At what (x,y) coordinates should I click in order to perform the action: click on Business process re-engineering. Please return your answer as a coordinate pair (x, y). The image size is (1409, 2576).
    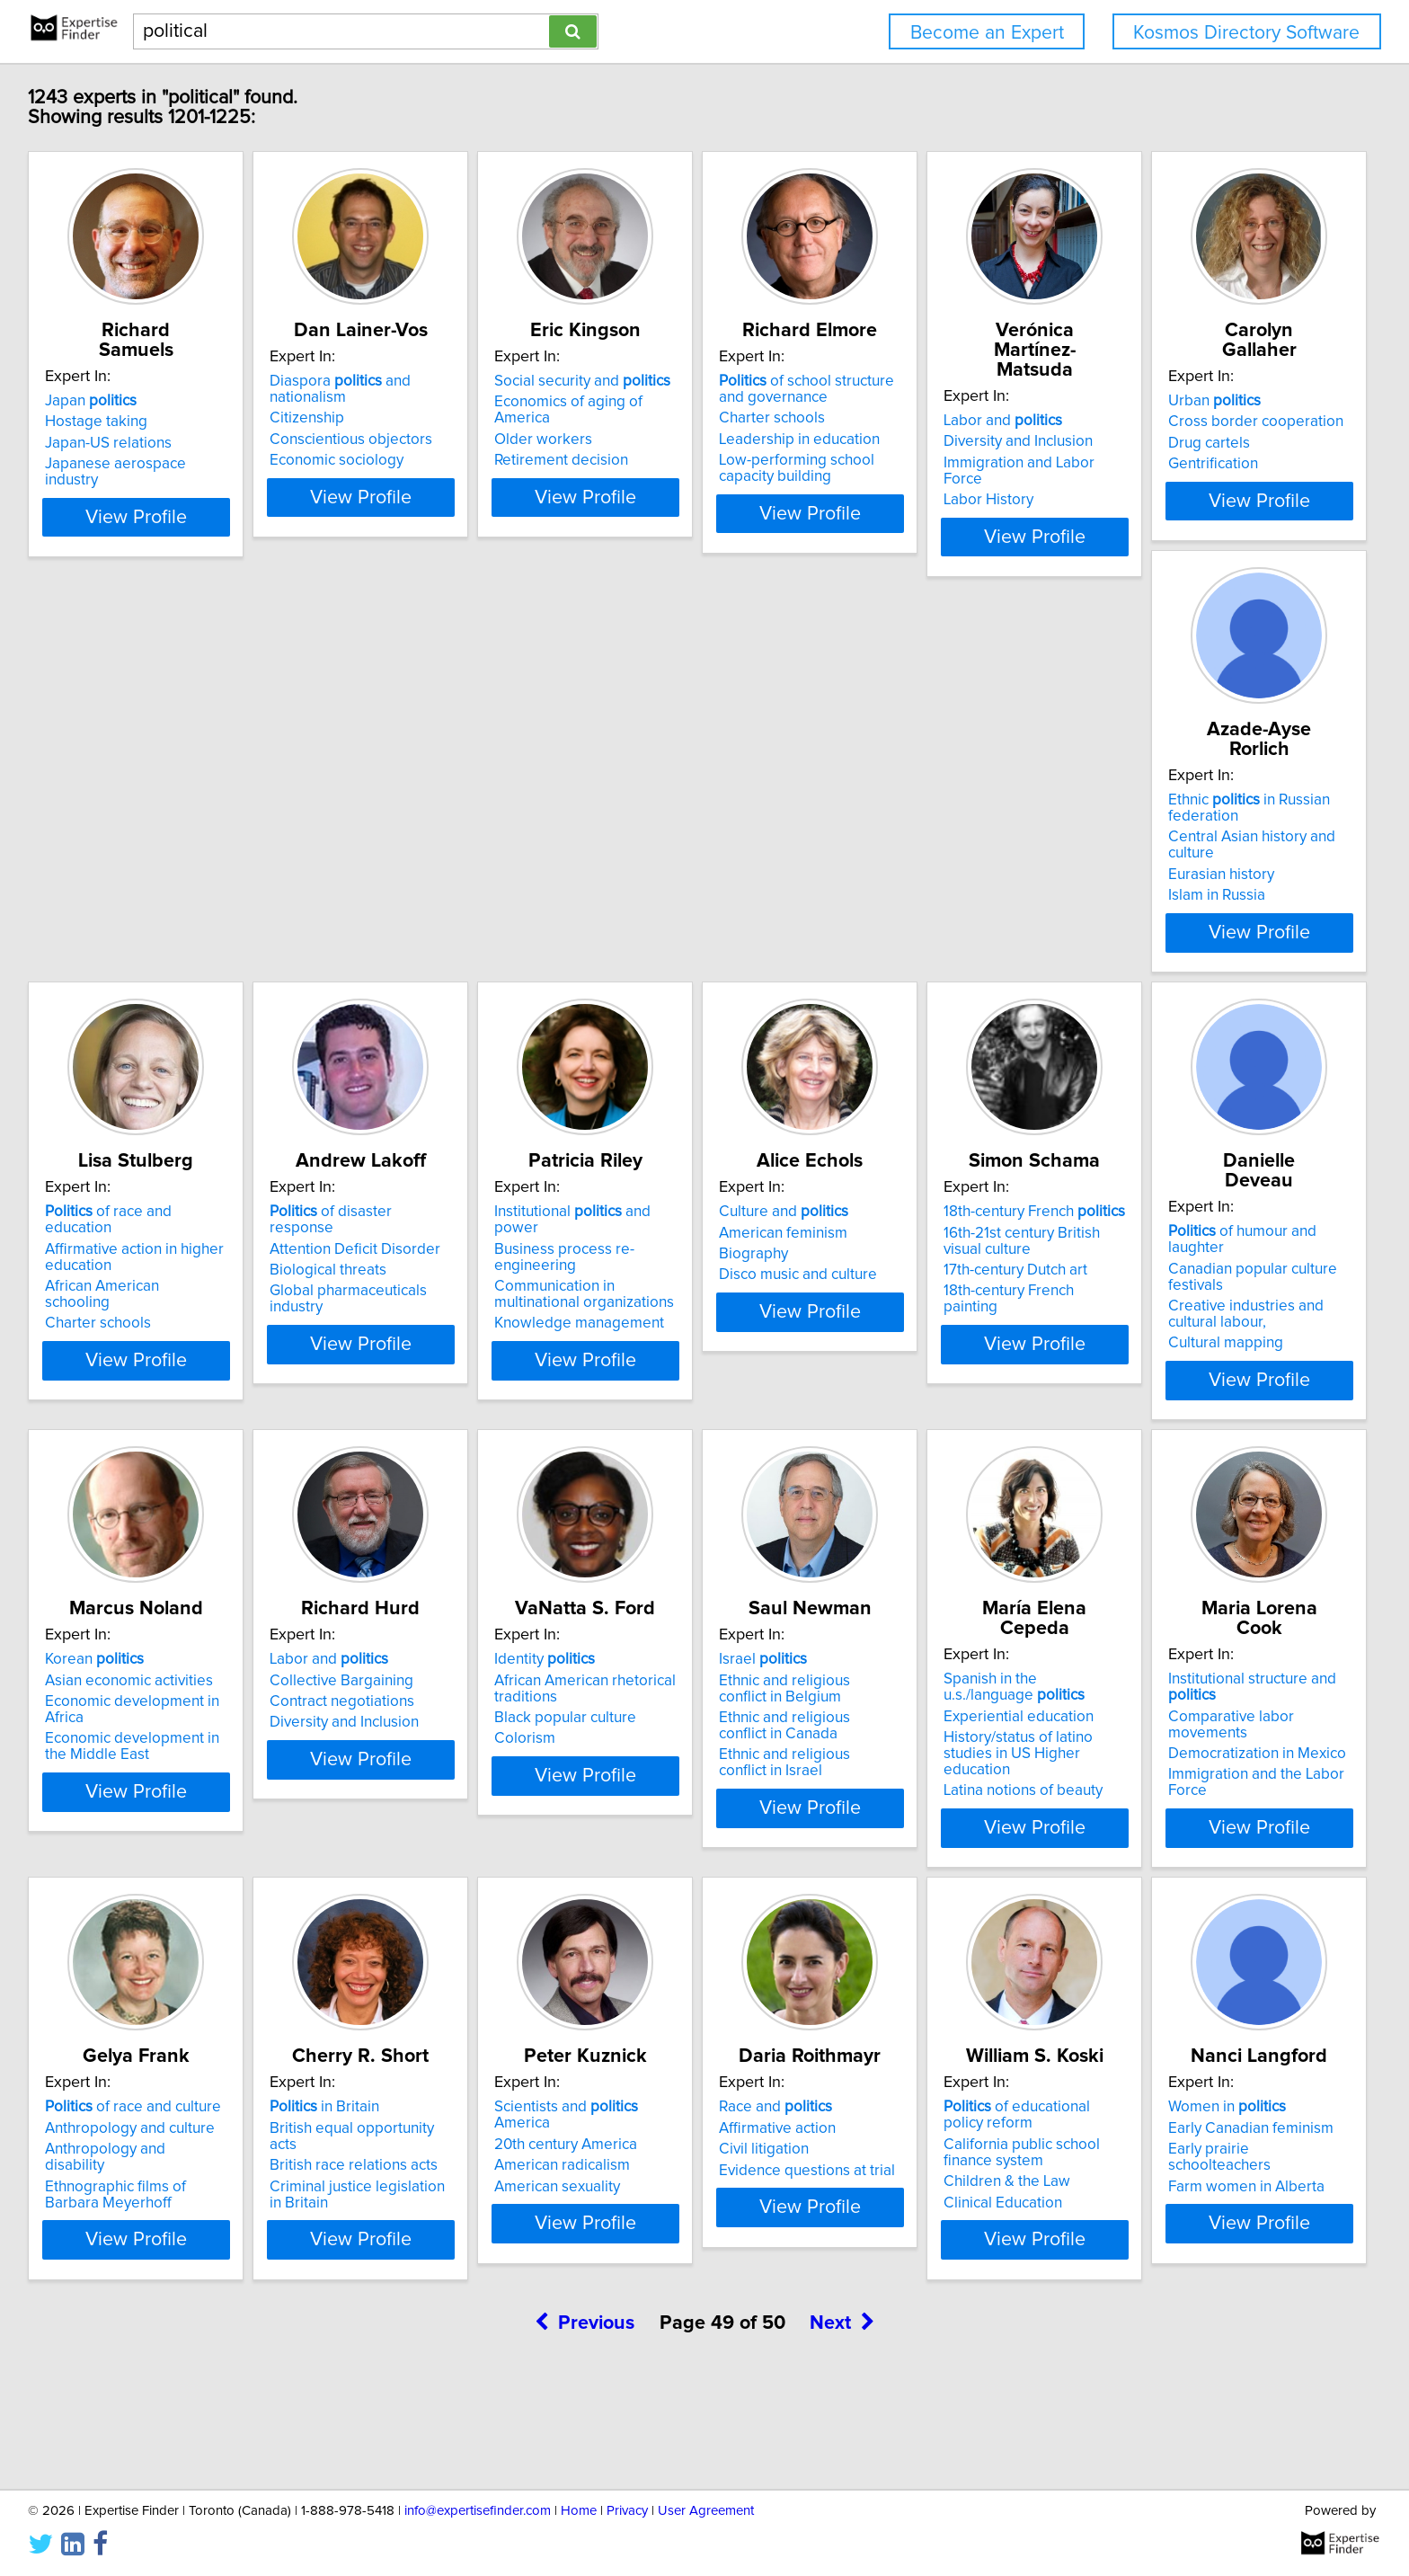
    Looking at the image, I should click on (1237, 869).